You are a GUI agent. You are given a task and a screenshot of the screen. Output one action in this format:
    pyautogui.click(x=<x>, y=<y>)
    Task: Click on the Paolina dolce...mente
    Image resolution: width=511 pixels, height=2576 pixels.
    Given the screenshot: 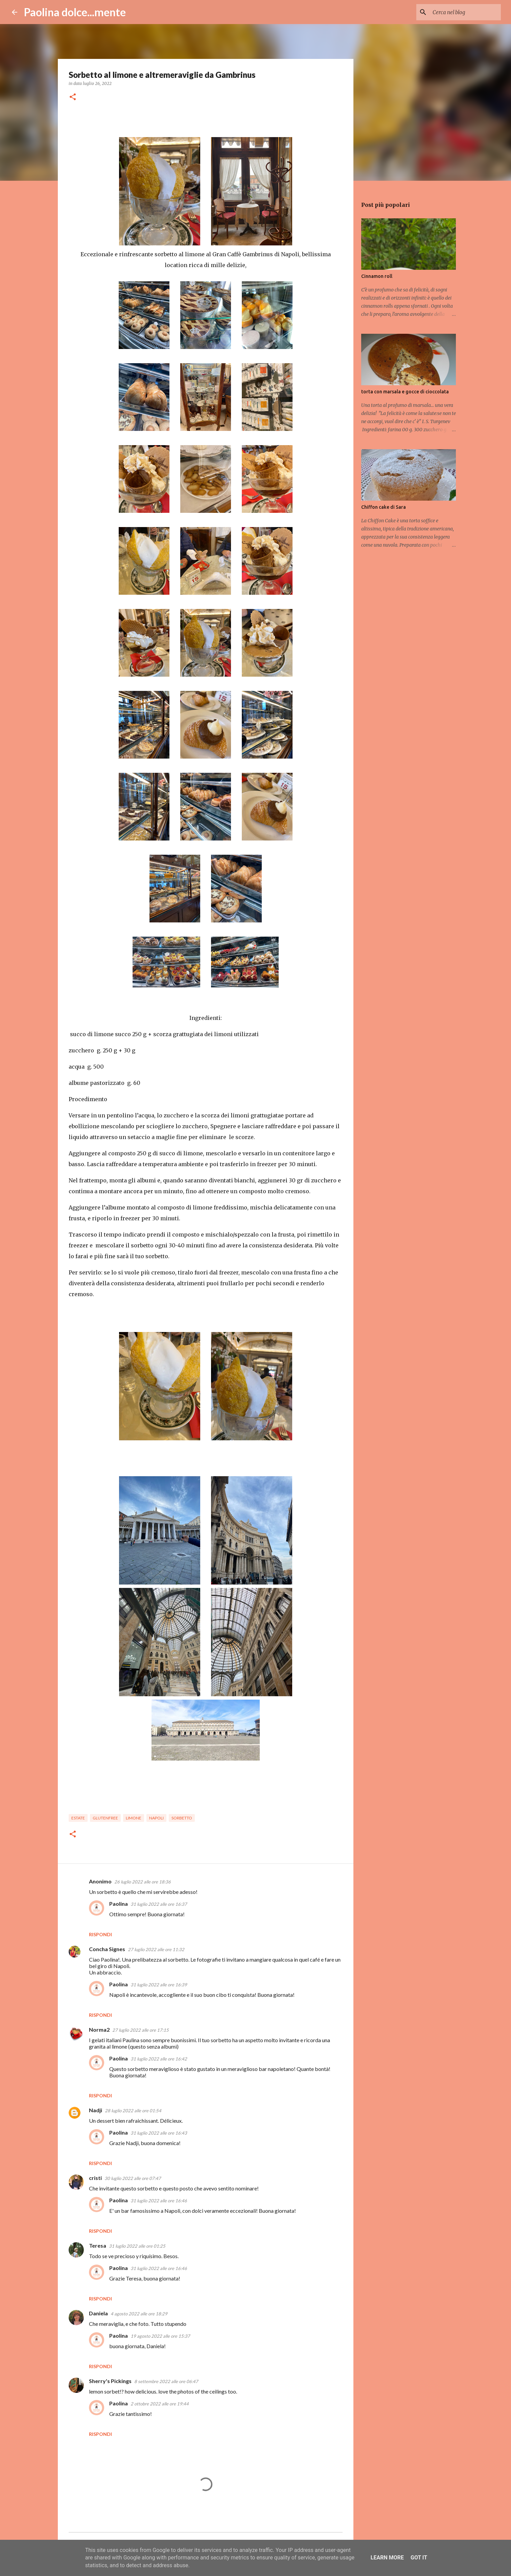 What is the action you would take?
    pyautogui.click(x=75, y=12)
    